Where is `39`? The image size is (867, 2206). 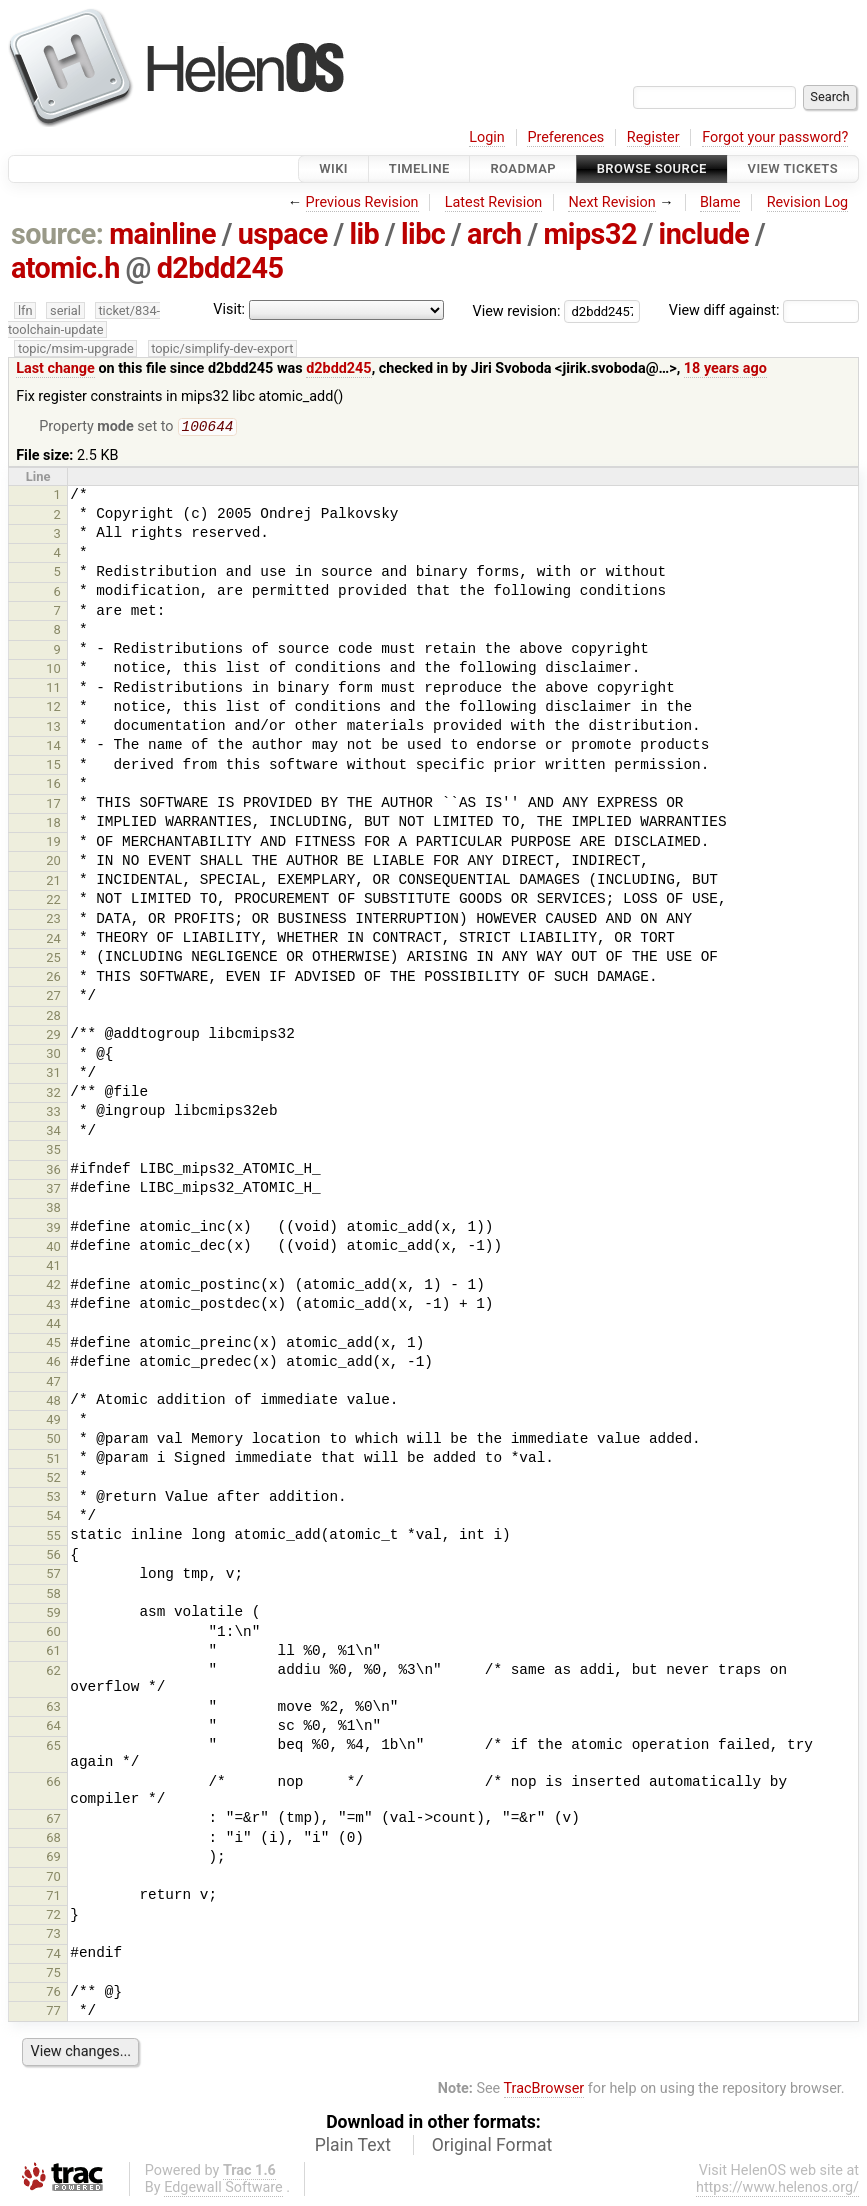
39 is located at coordinates (53, 1229).